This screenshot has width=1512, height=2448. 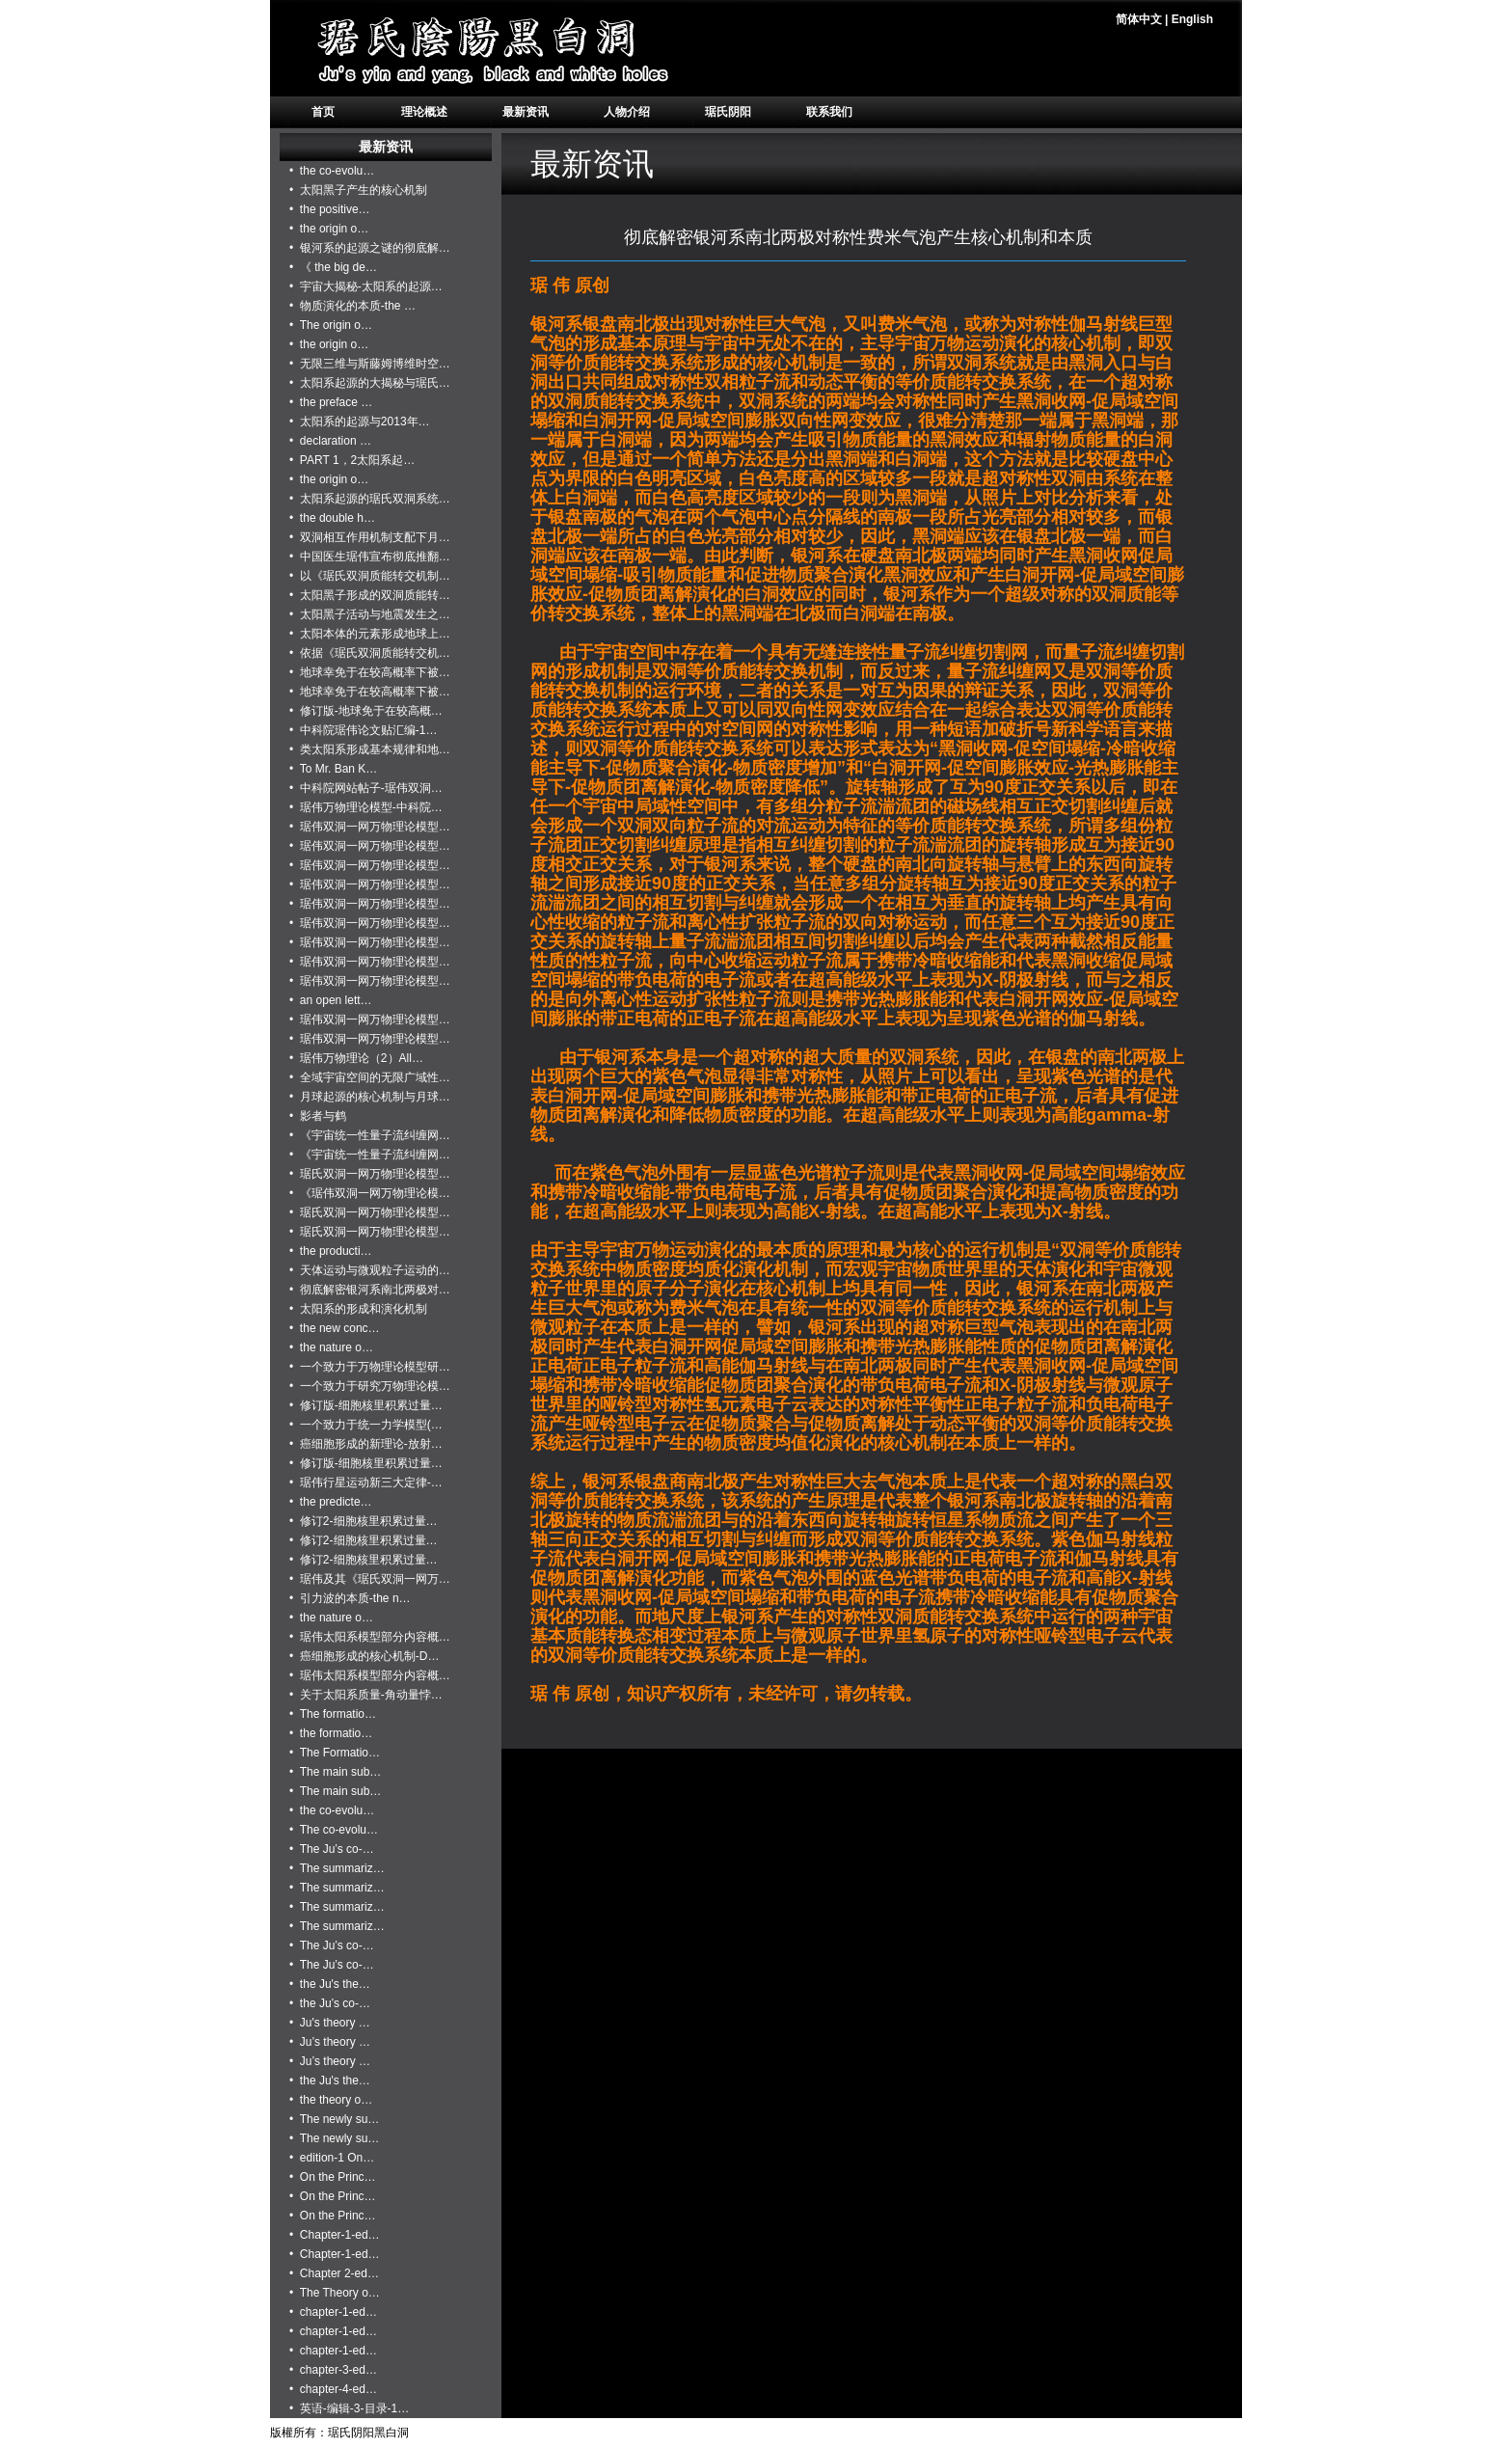 I want to click on • 癌细胞形成的核心机制-D…, so click(x=364, y=1656).